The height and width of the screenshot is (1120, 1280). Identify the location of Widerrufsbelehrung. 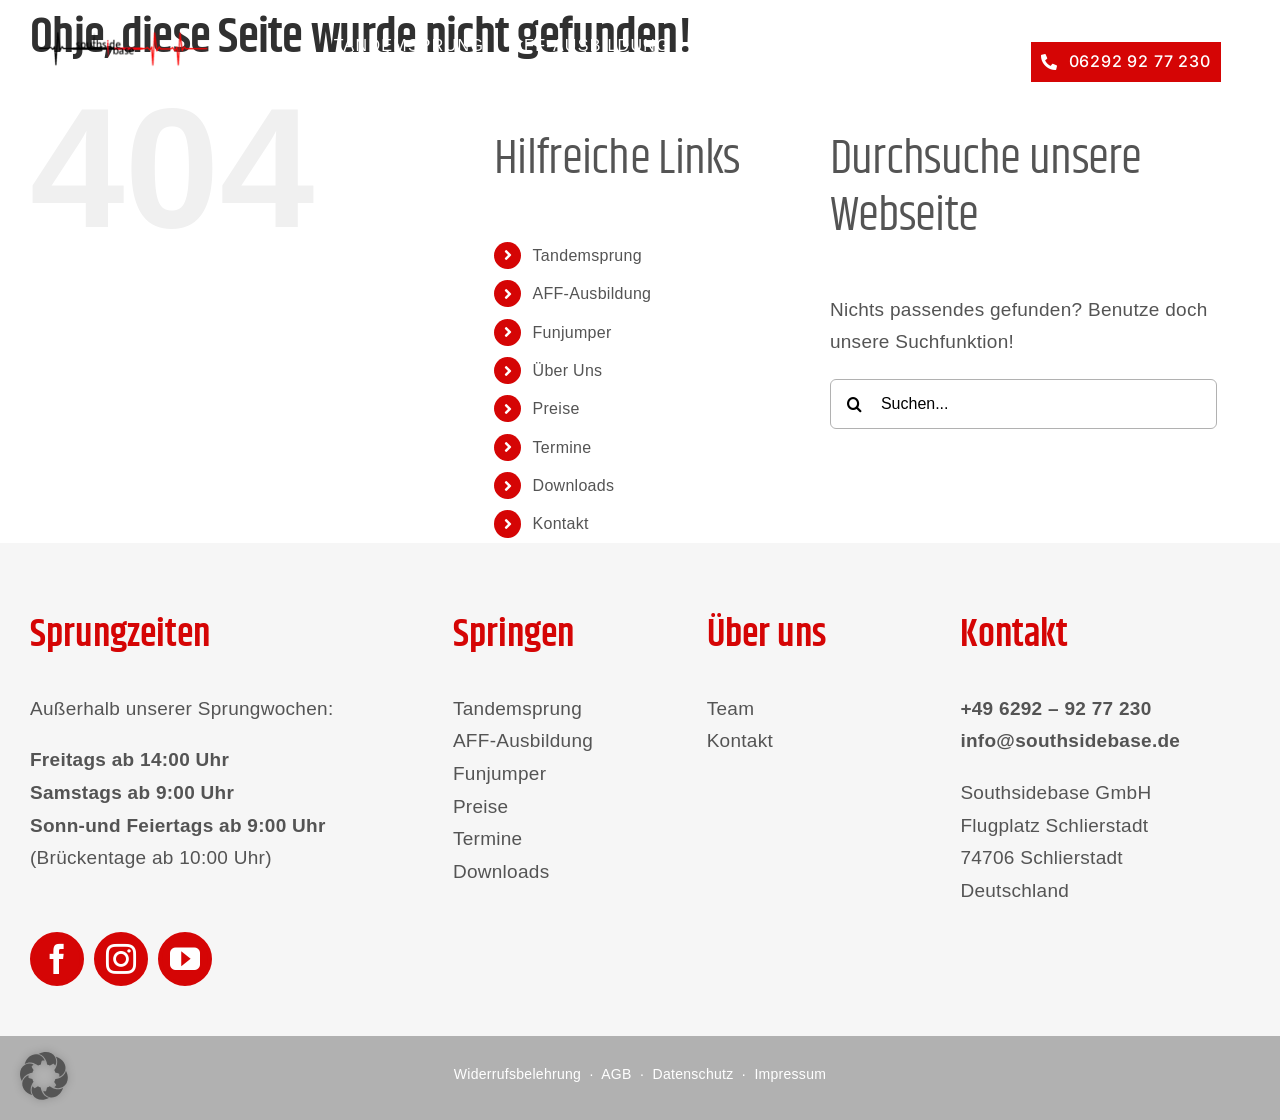
(517, 1074).